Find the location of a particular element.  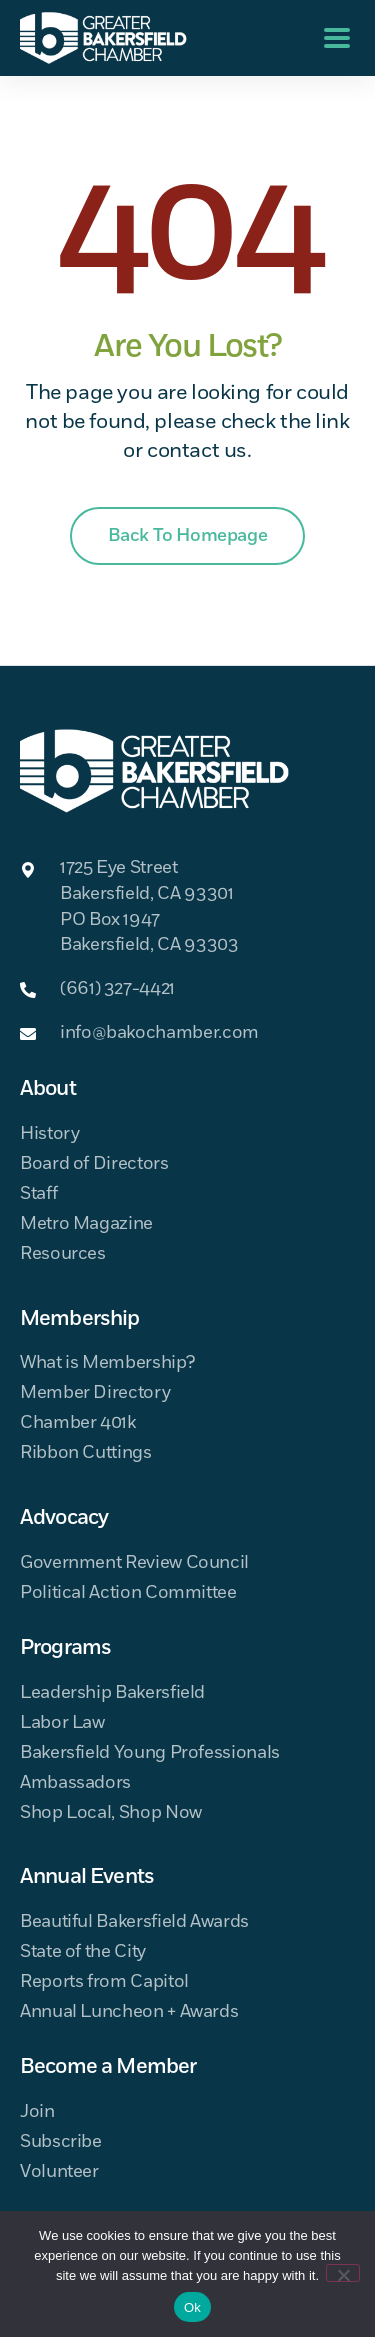

Shop Local, Shop Now [menuitem] is located at coordinates (111, 1813).